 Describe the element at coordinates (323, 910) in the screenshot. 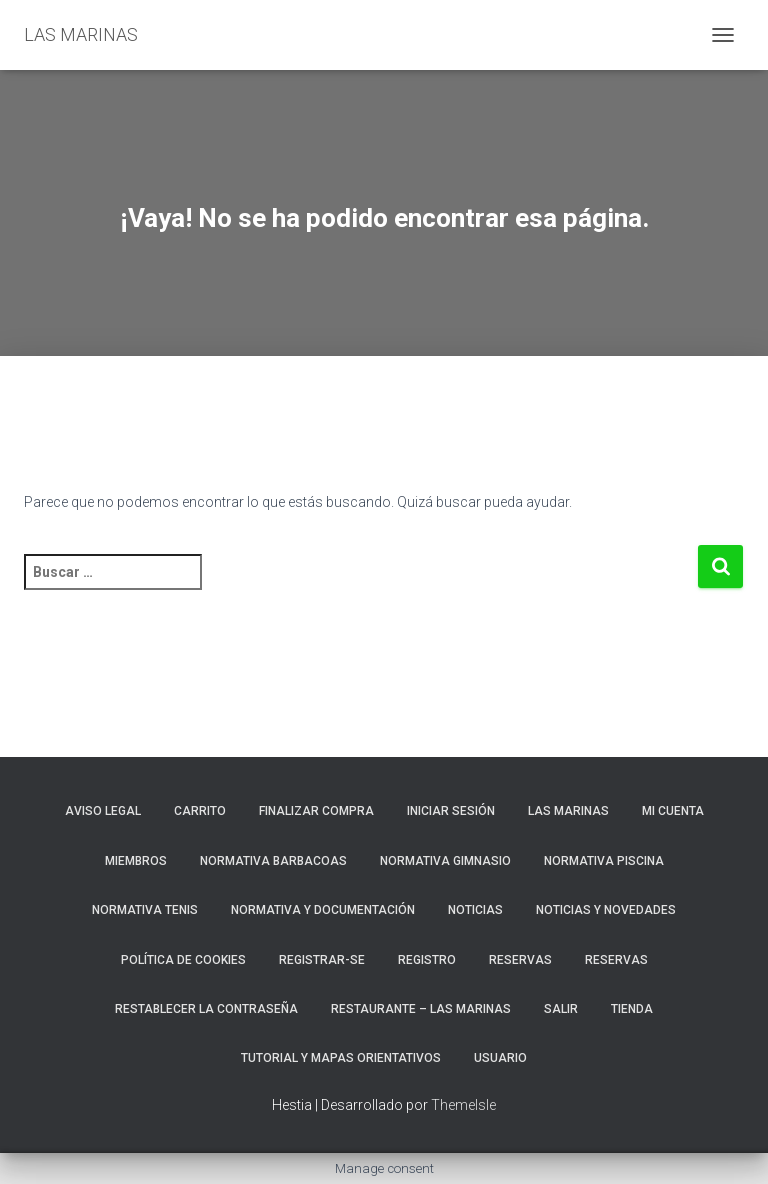

I see `NORMATIVA Y DOCUMENTACIÓN` at that location.